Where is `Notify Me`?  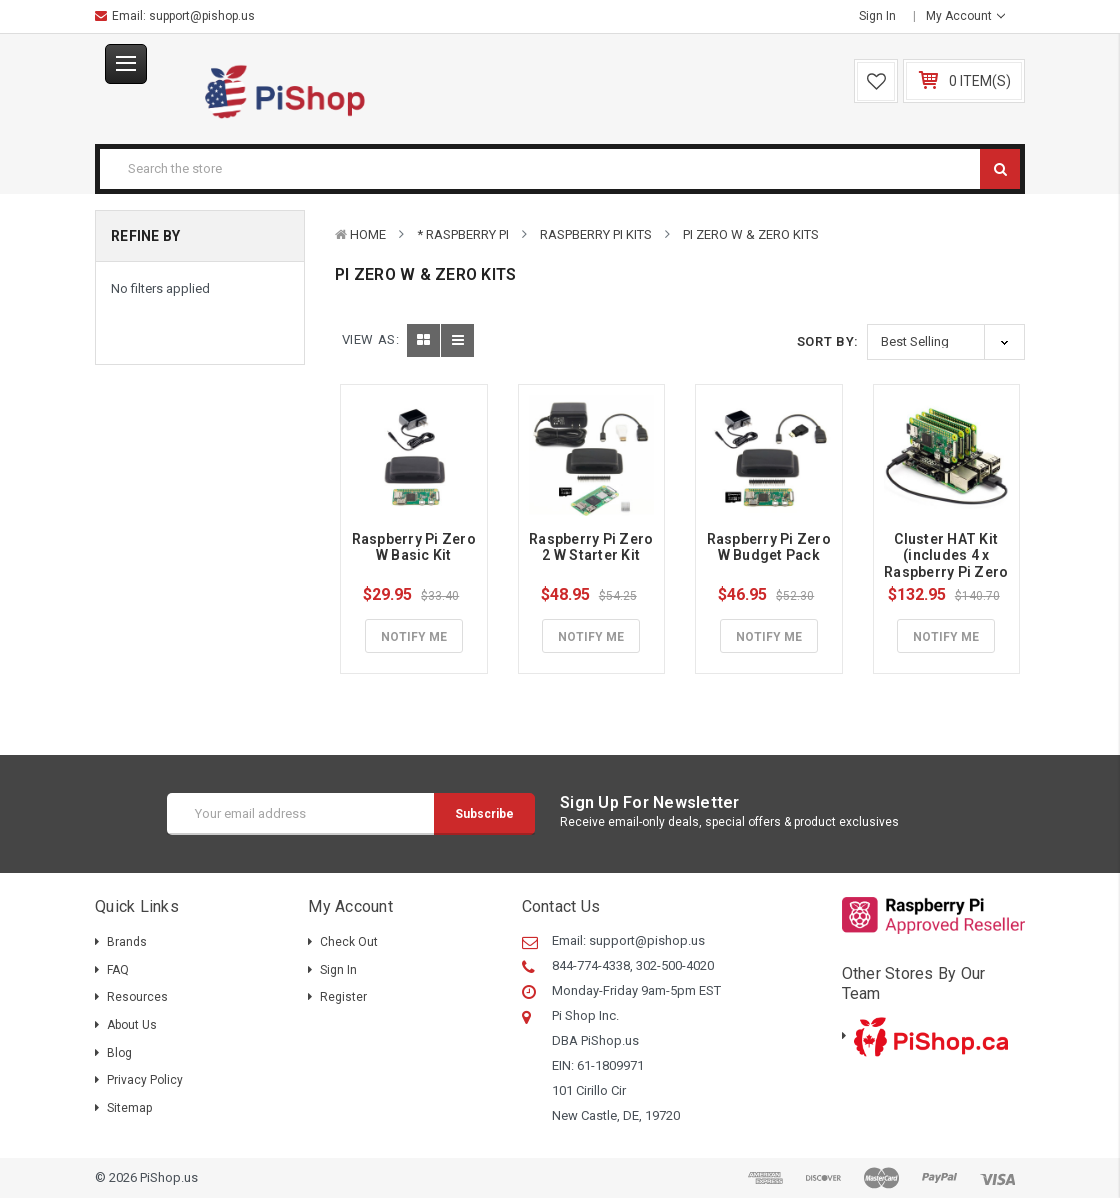
Notify Me is located at coordinates (414, 637).